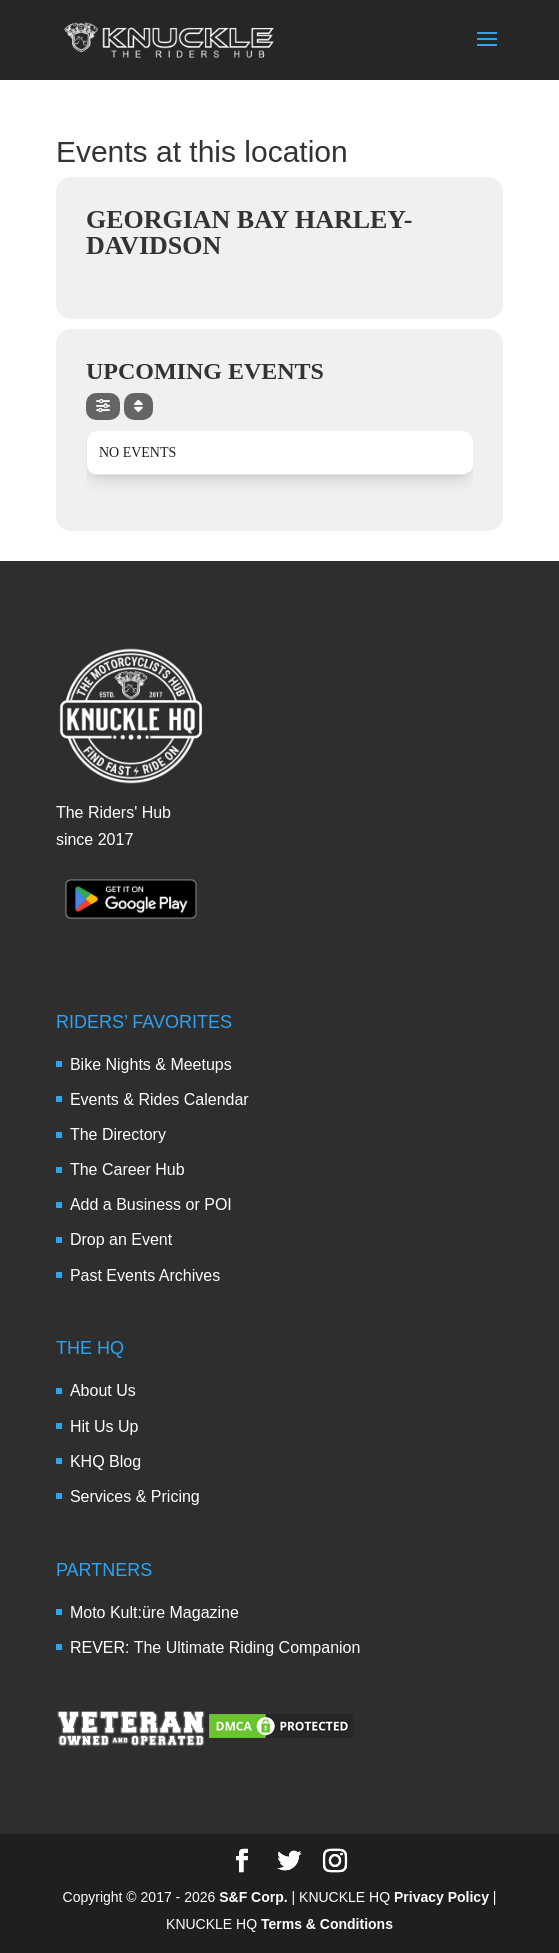 The height and width of the screenshot is (1953, 559). Describe the element at coordinates (103, 1390) in the screenshot. I see `About Us` at that location.